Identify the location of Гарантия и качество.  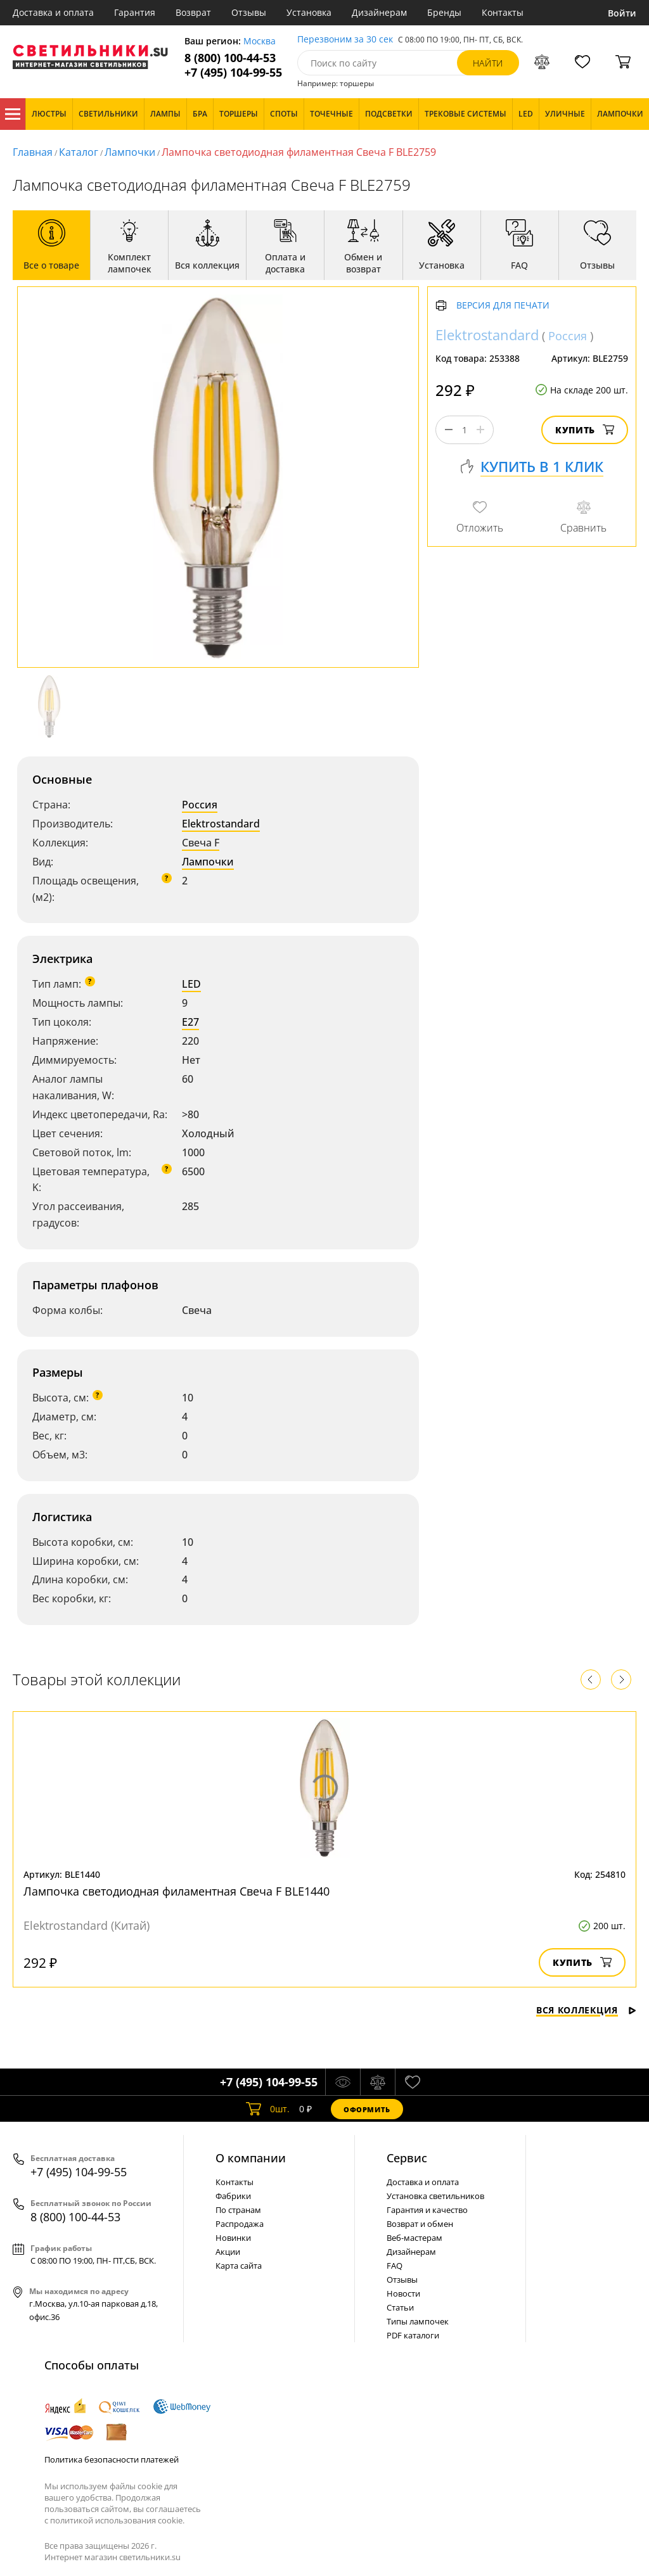
(427, 2210).